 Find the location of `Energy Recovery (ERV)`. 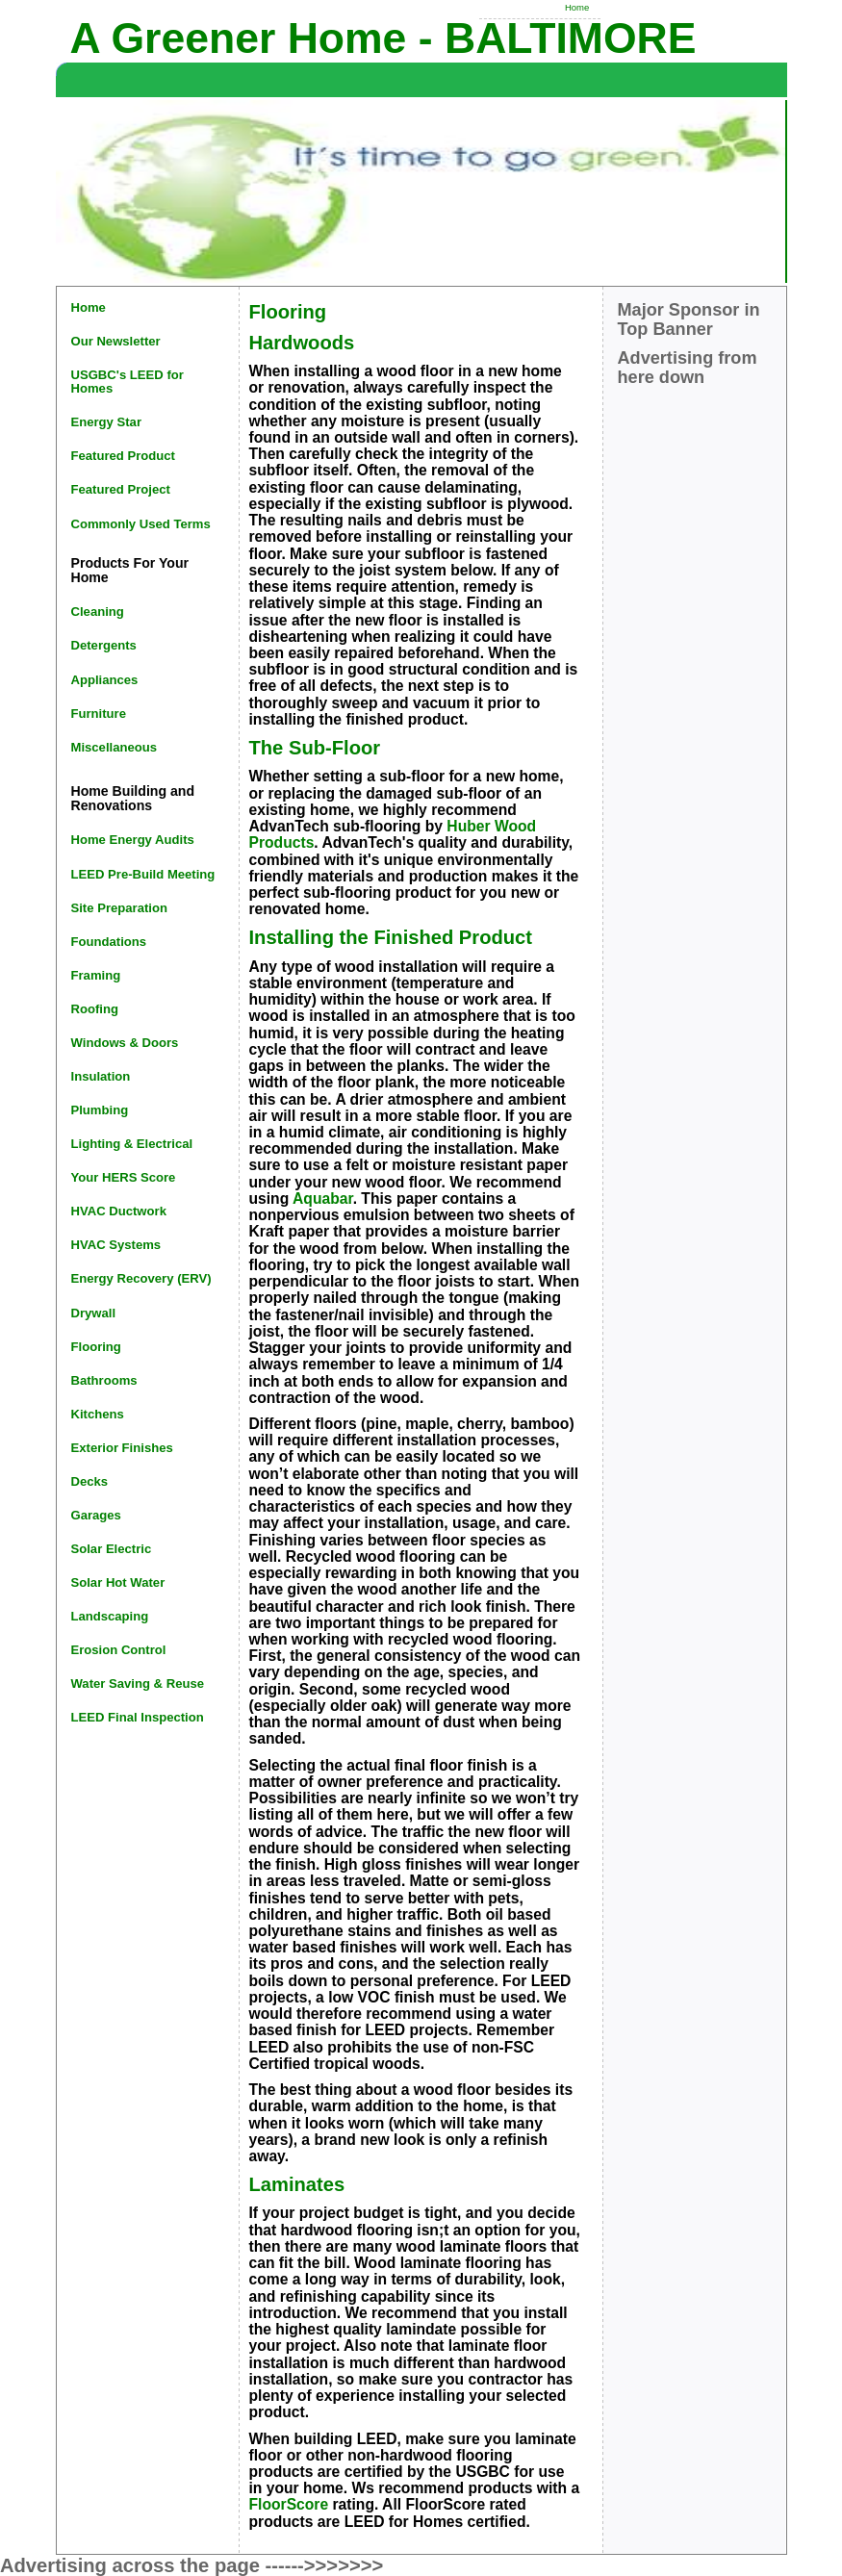

Energy Recovery (ERV) is located at coordinates (141, 1278).